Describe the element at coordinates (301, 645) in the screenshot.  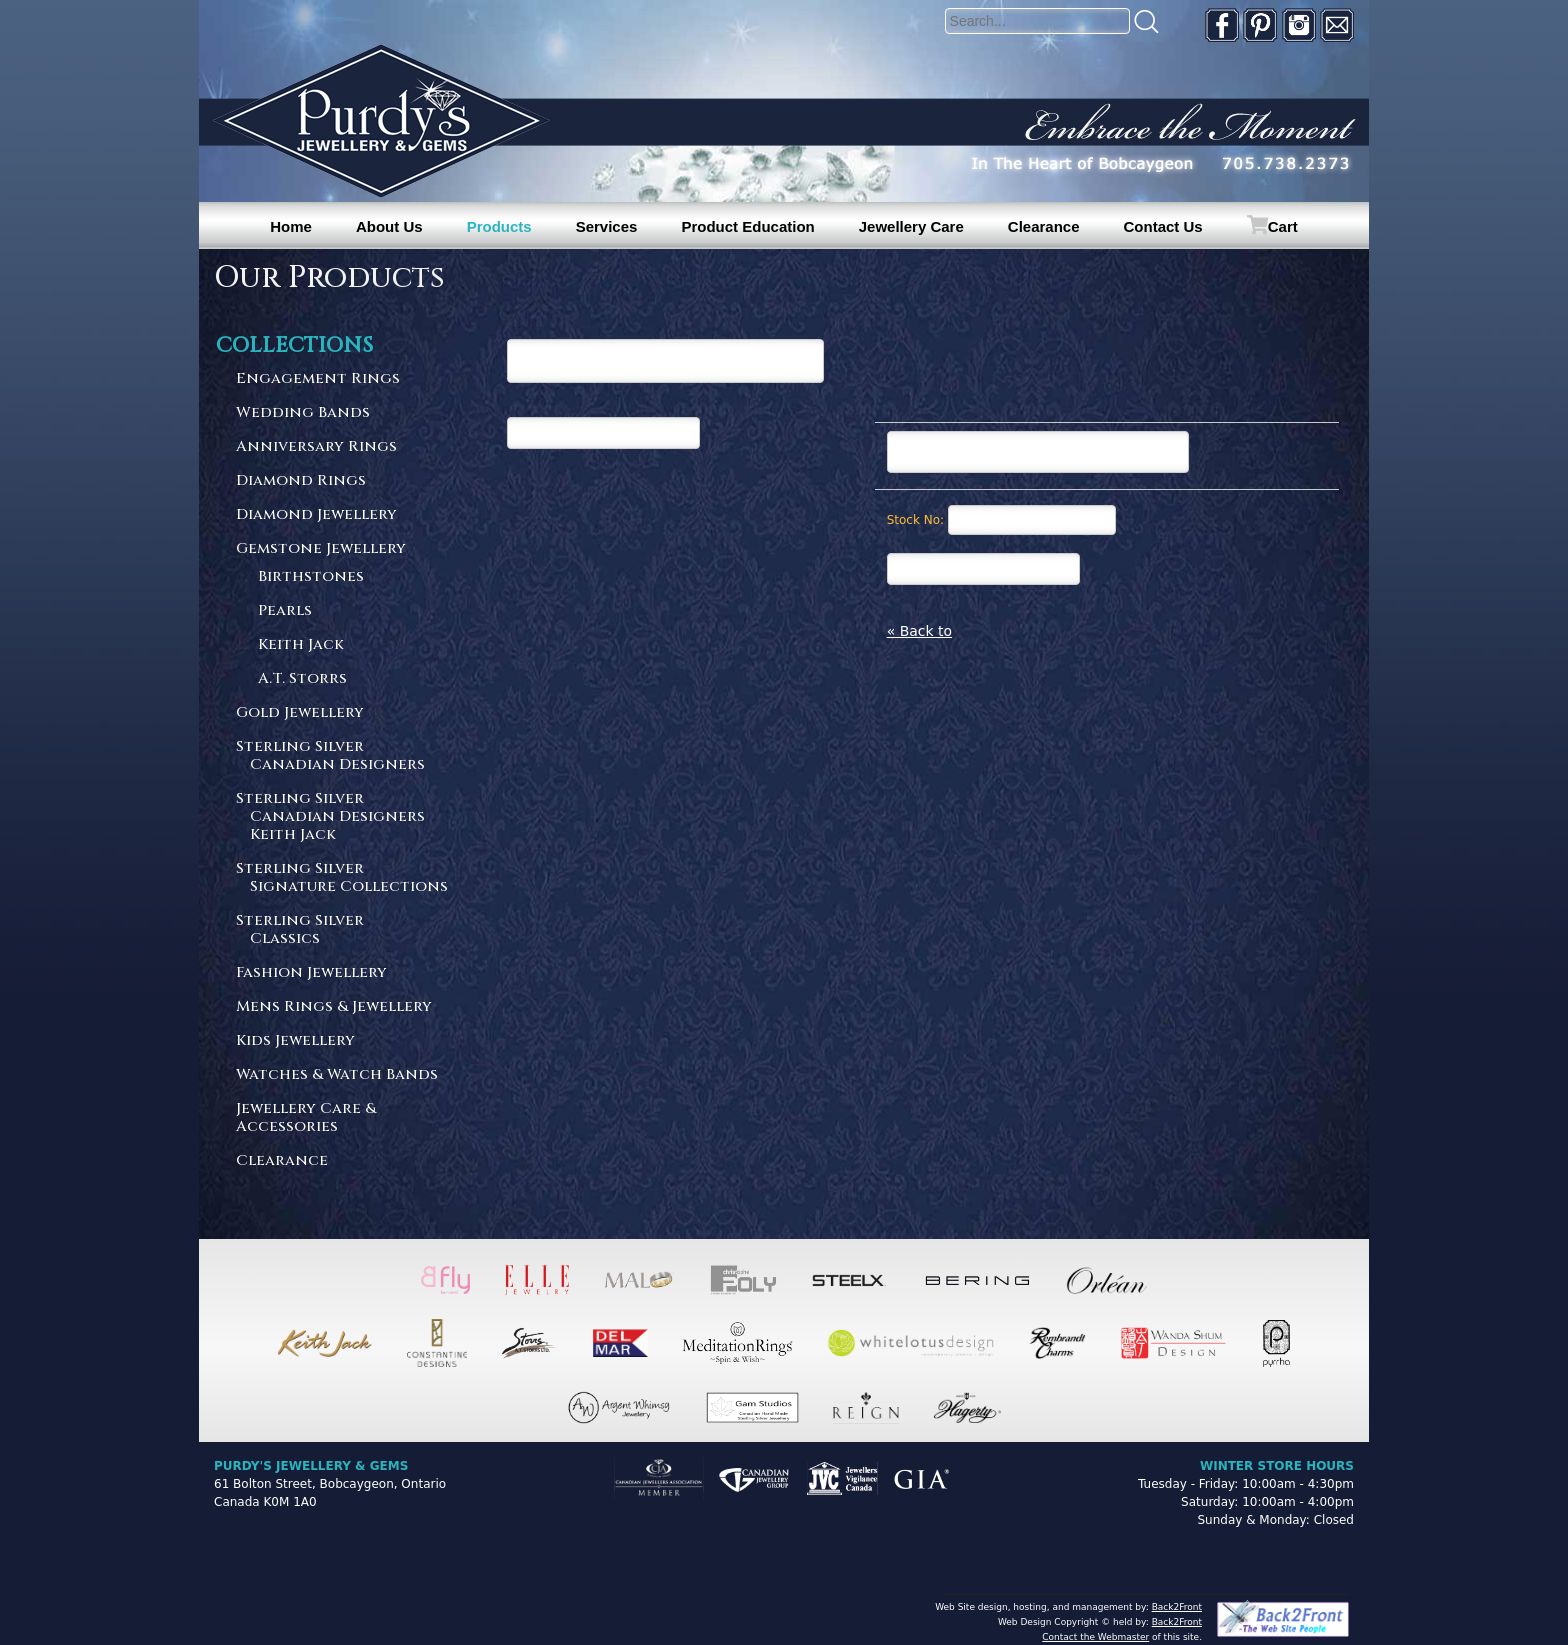
I see `Keith Jack` at that location.